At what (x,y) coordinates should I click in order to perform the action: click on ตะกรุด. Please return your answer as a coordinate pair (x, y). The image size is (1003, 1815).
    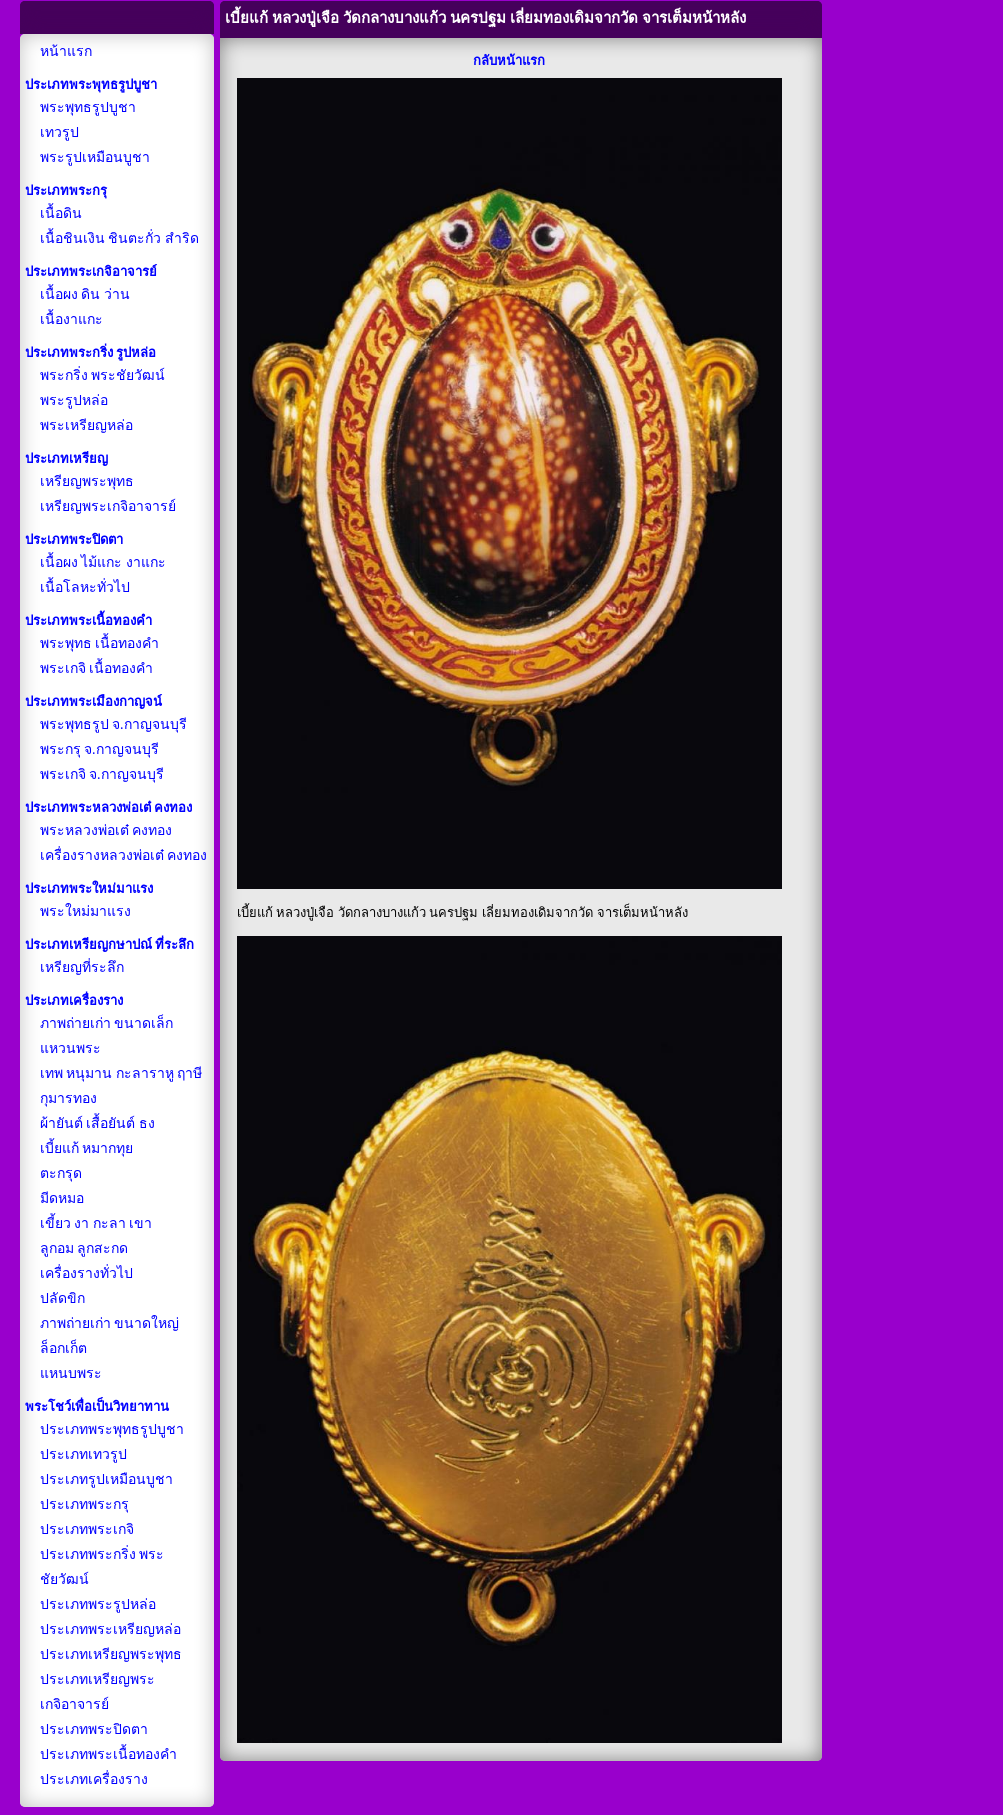
    Looking at the image, I should click on (61, 1173).